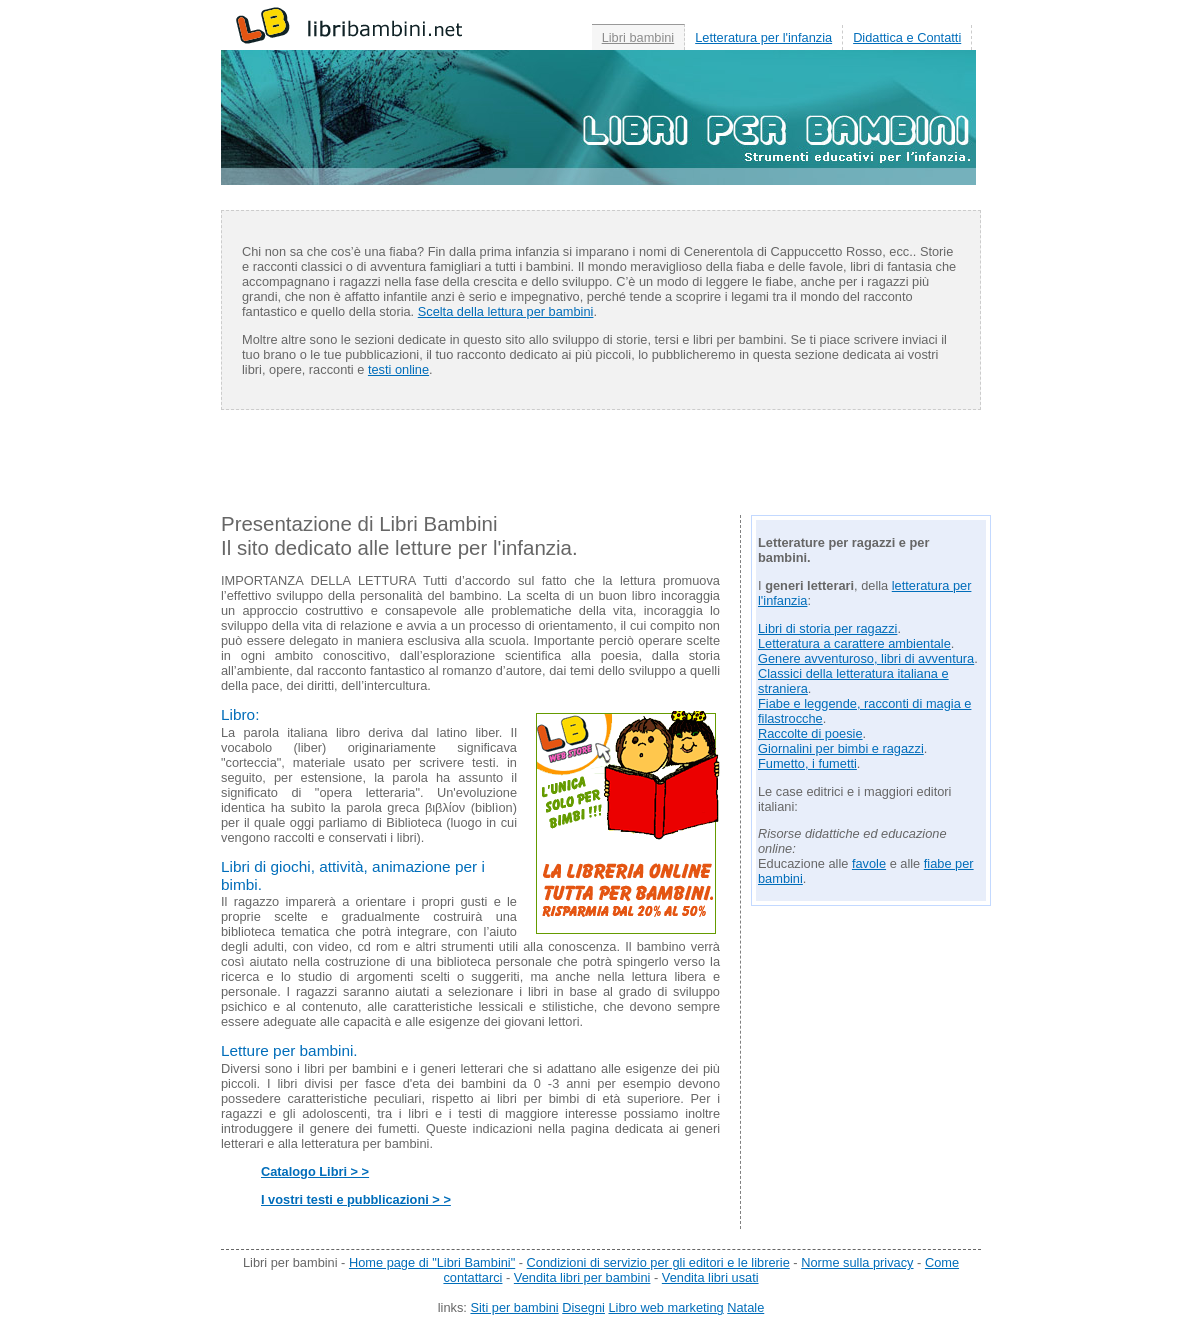  I want to click on testi online, so click(398, 369).